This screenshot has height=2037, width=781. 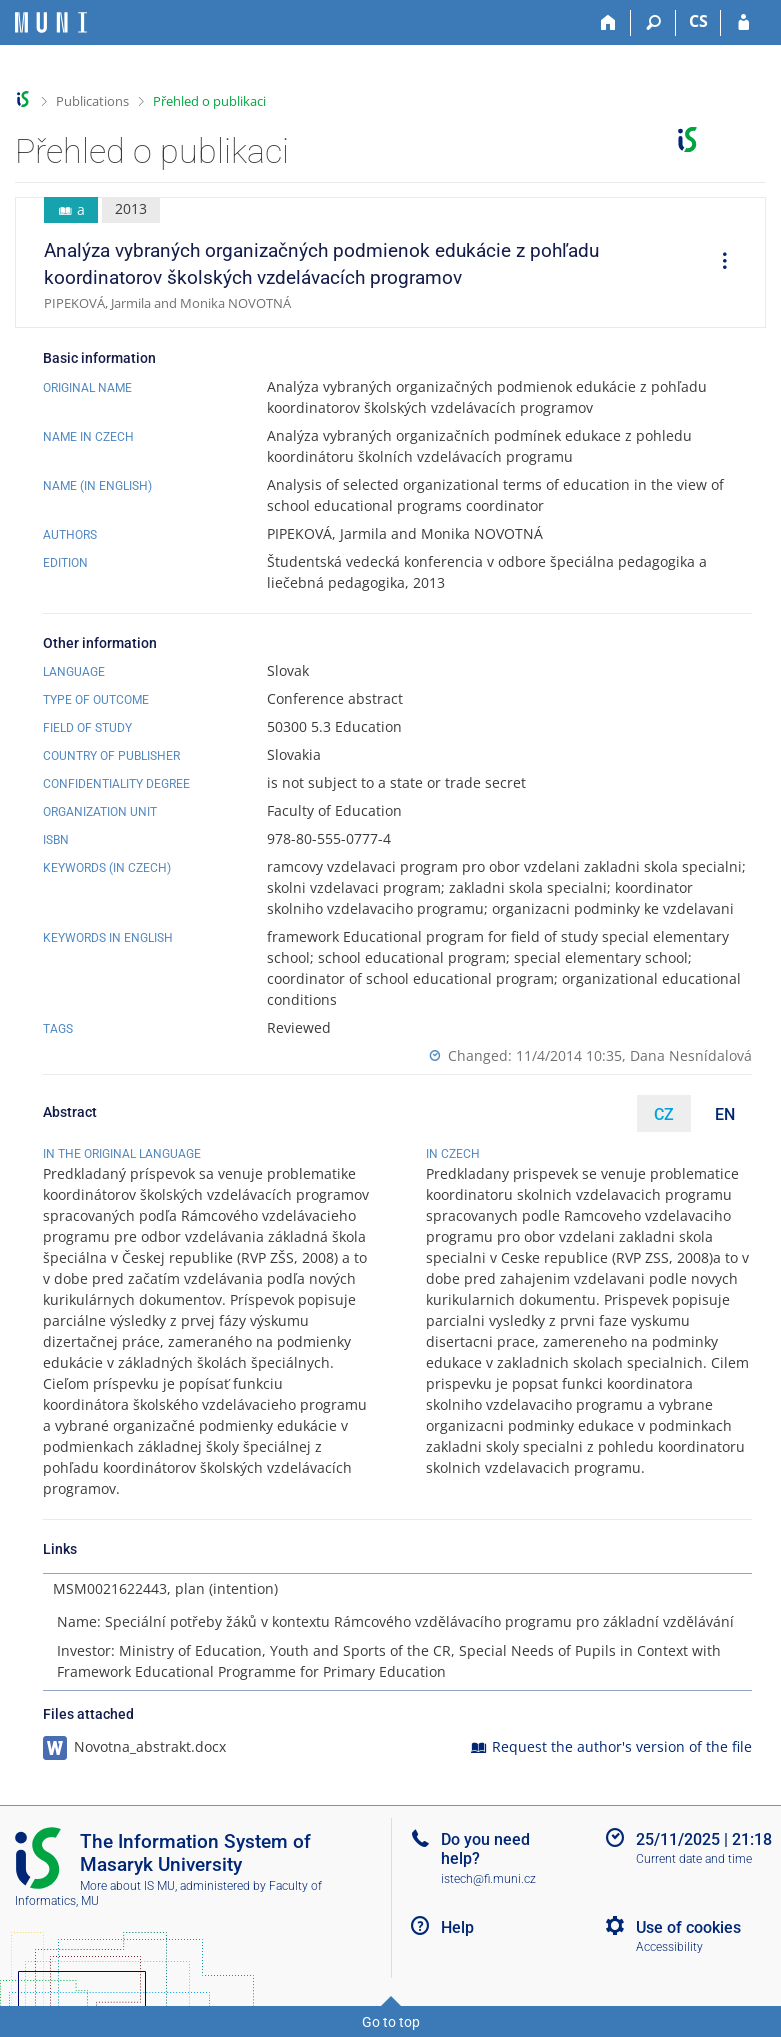 What do you see at coordinates (698, 21) in the screenshot?
I see `CS [Přepnout do češtiny]` at bounding box center [698, 21].